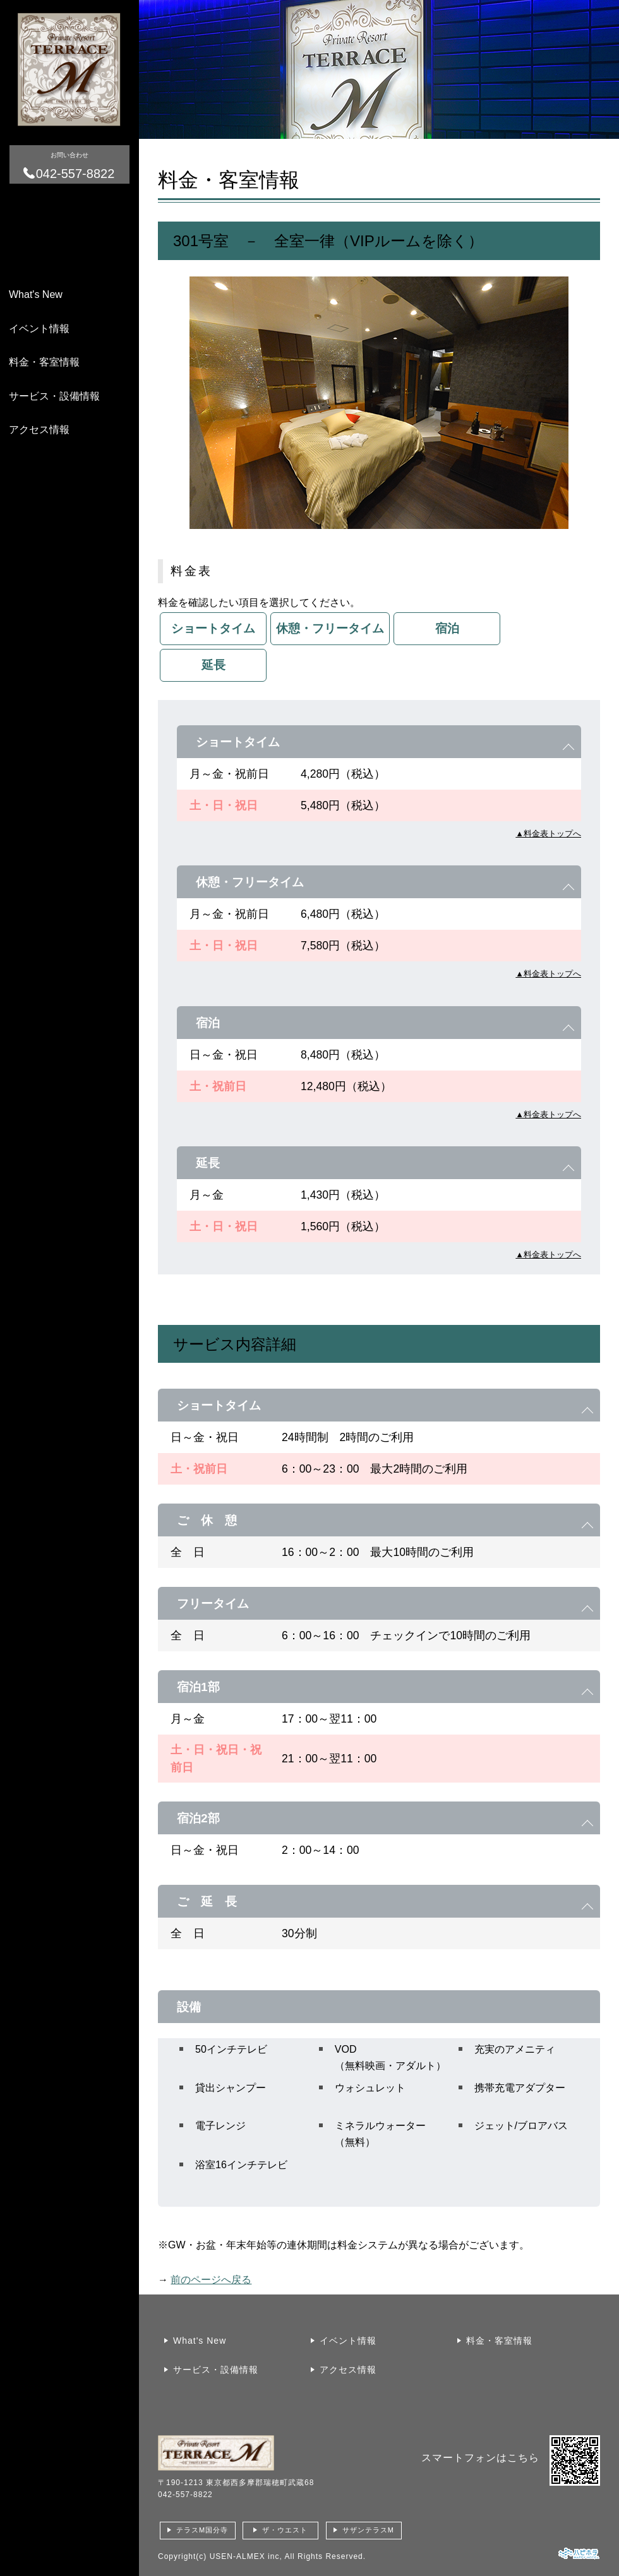 The width and height of the screenshot is (619, 2576). Describe the element at coordinates (36, 294) in the screenshot. I see `What's New` at that location.